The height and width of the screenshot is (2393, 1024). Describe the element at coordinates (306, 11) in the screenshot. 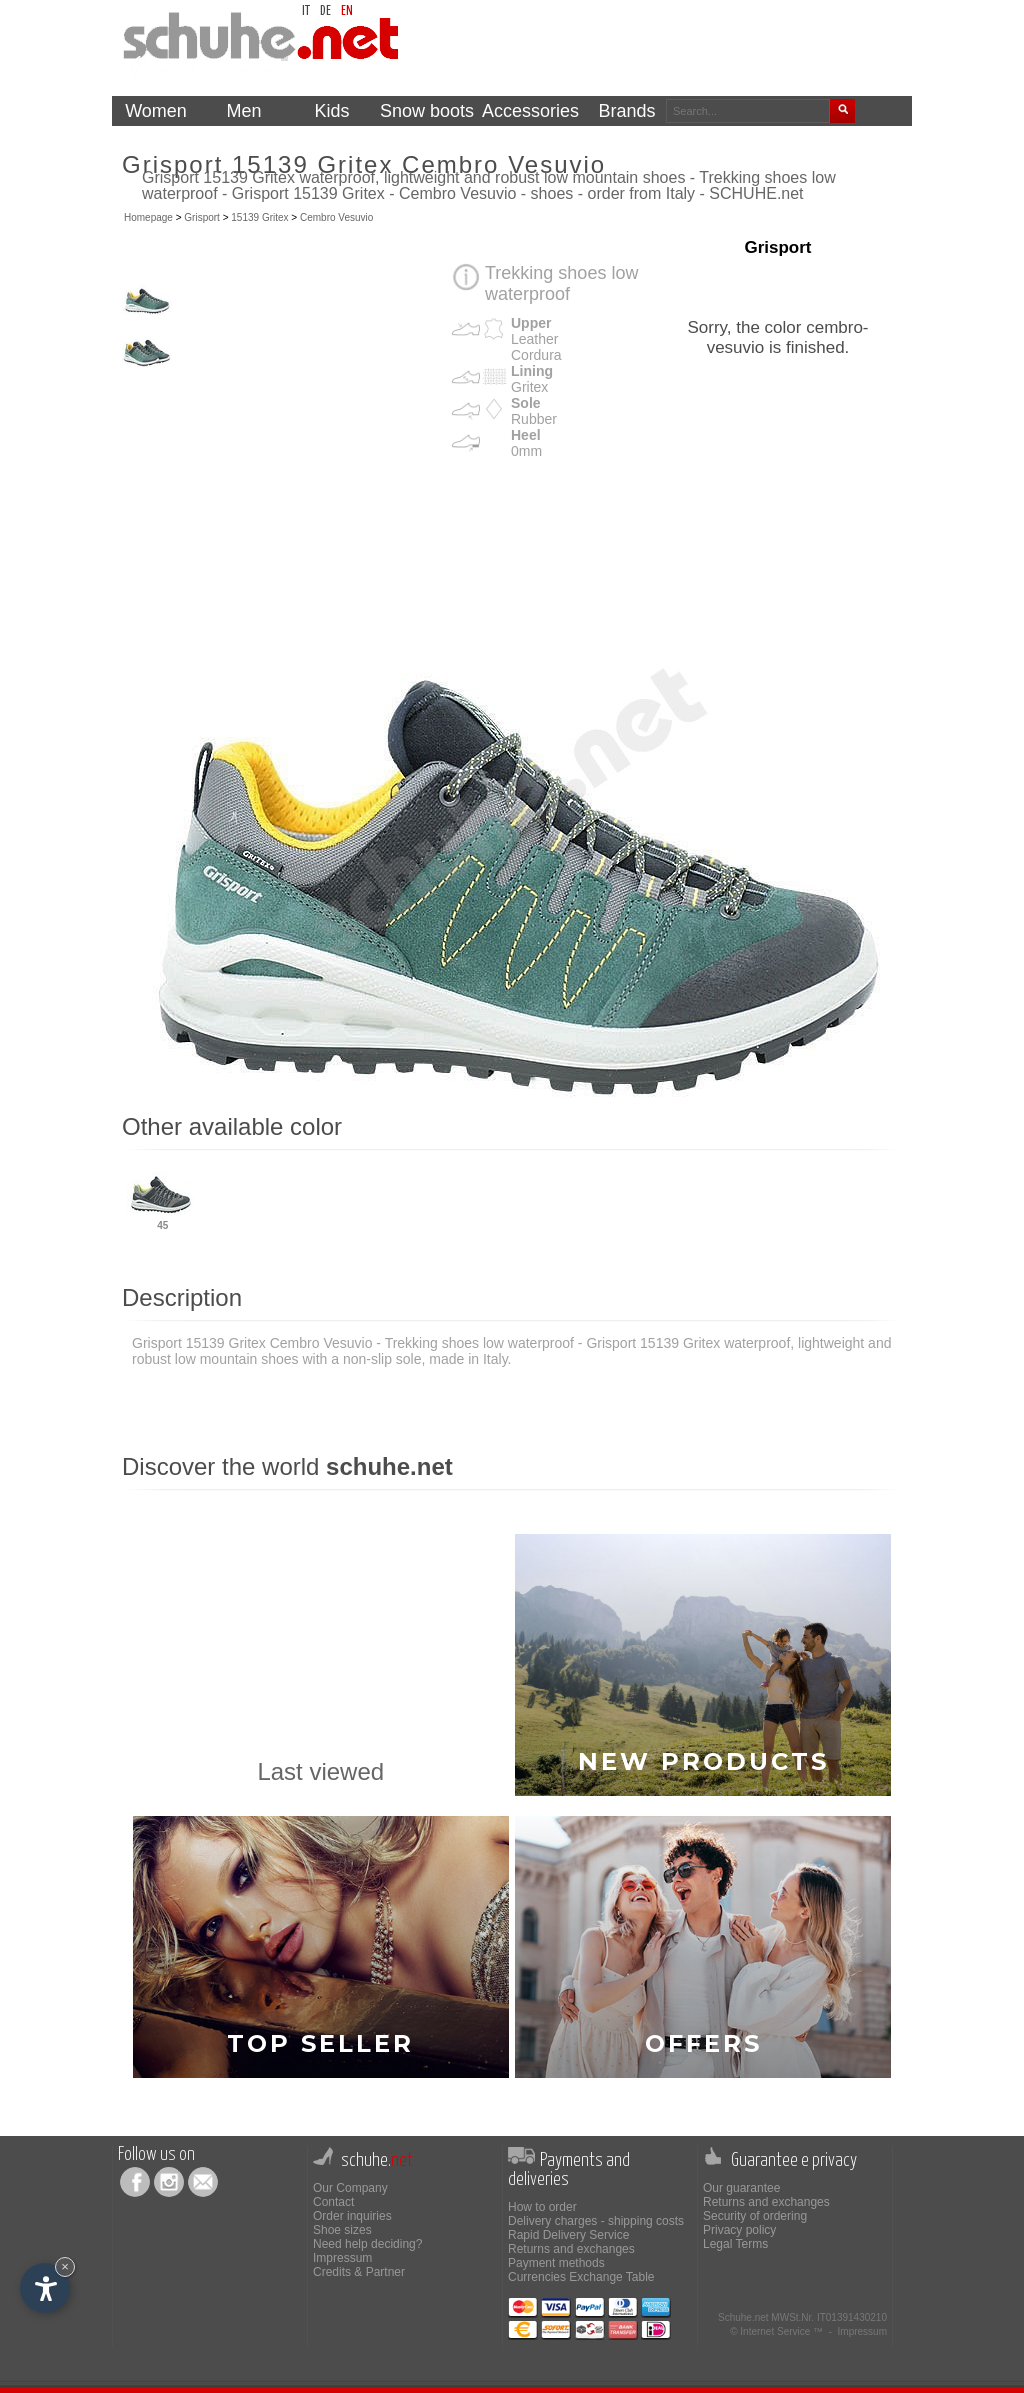

I see `it` at that location.